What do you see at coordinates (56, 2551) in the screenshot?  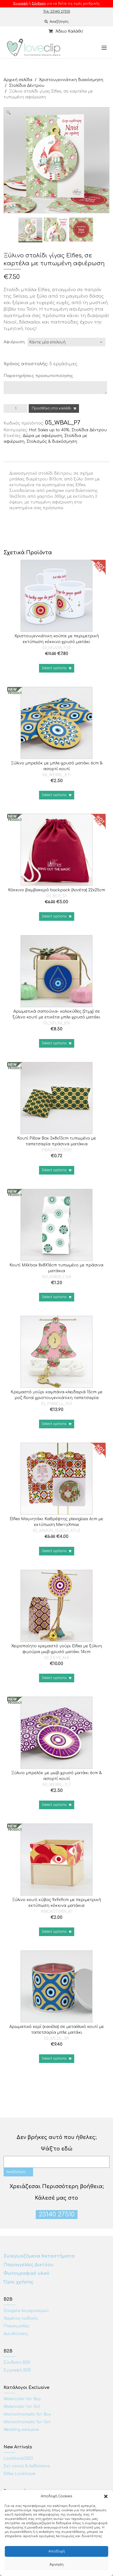 I see `Αποδοχή` at bounding box center [56, 2551].